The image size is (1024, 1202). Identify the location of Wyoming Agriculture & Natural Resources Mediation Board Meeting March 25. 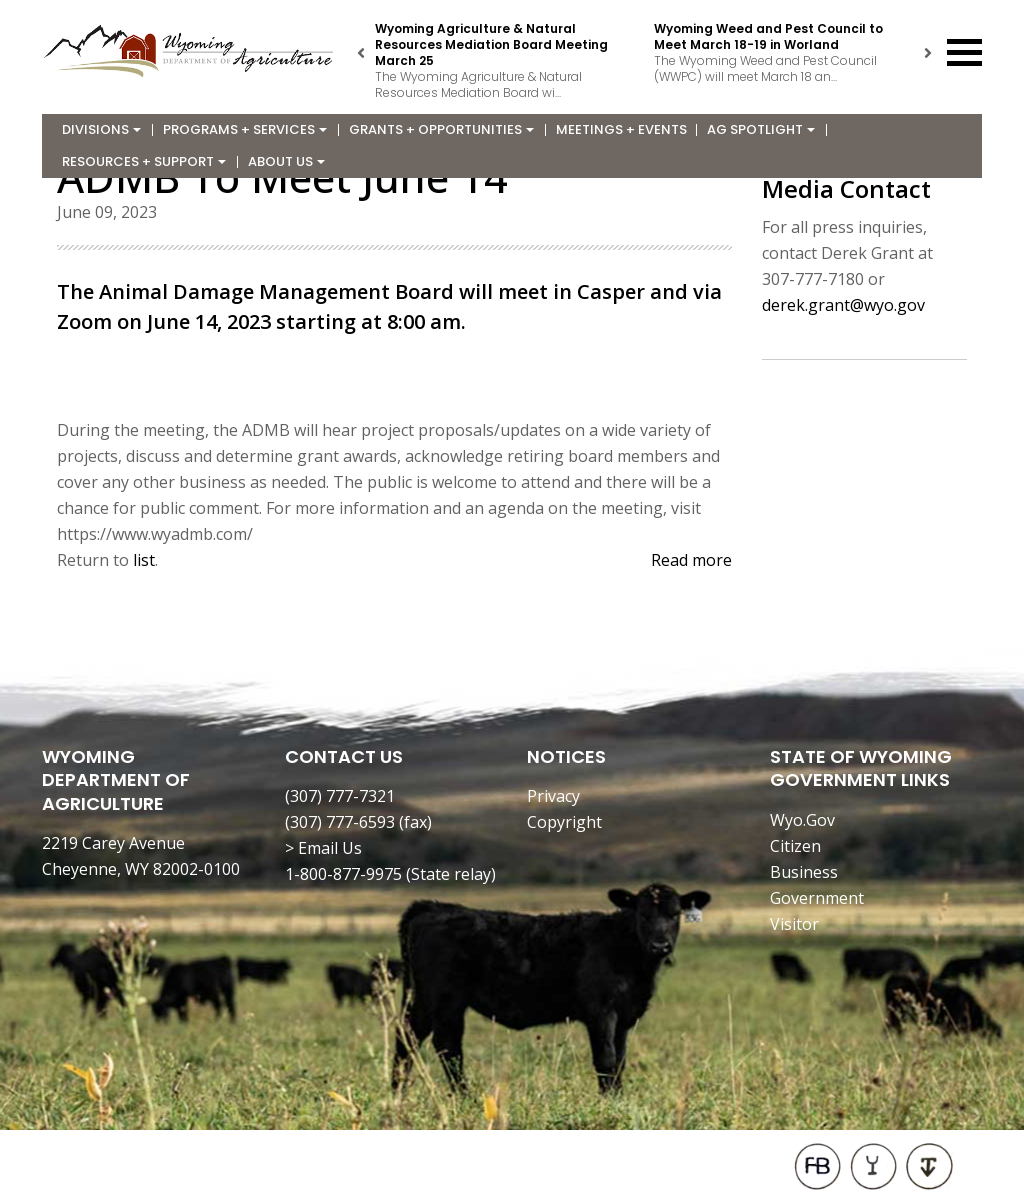
(491, 44).